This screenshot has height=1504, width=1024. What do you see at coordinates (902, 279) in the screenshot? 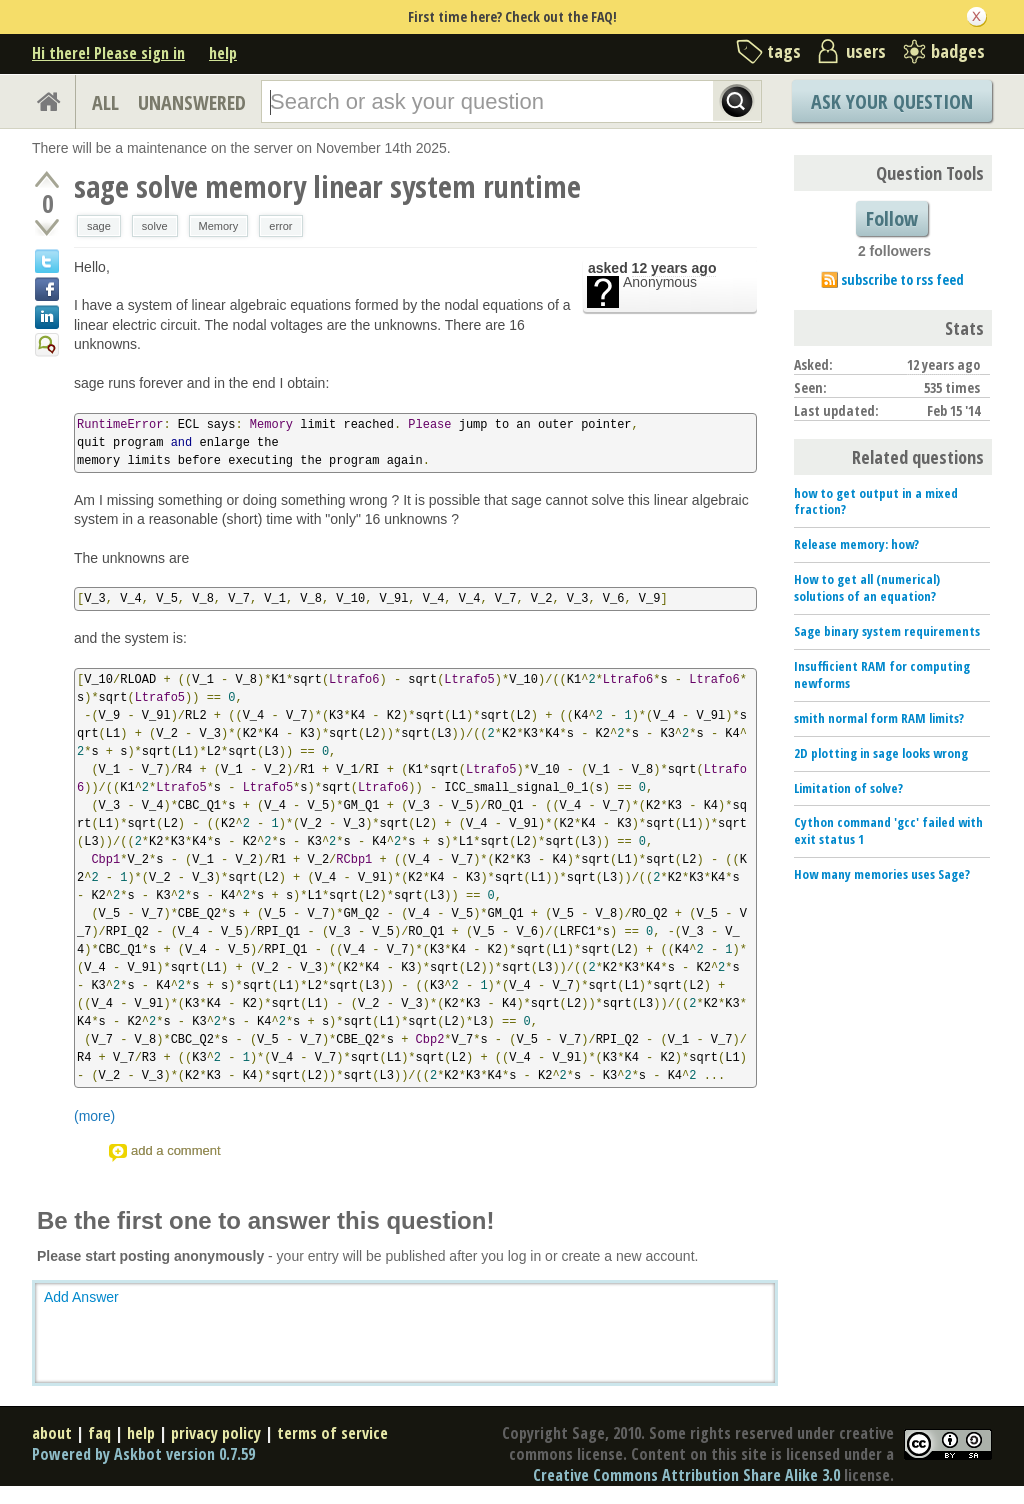
I see `subscribe to rss feed` at bounding box center [902, 279].